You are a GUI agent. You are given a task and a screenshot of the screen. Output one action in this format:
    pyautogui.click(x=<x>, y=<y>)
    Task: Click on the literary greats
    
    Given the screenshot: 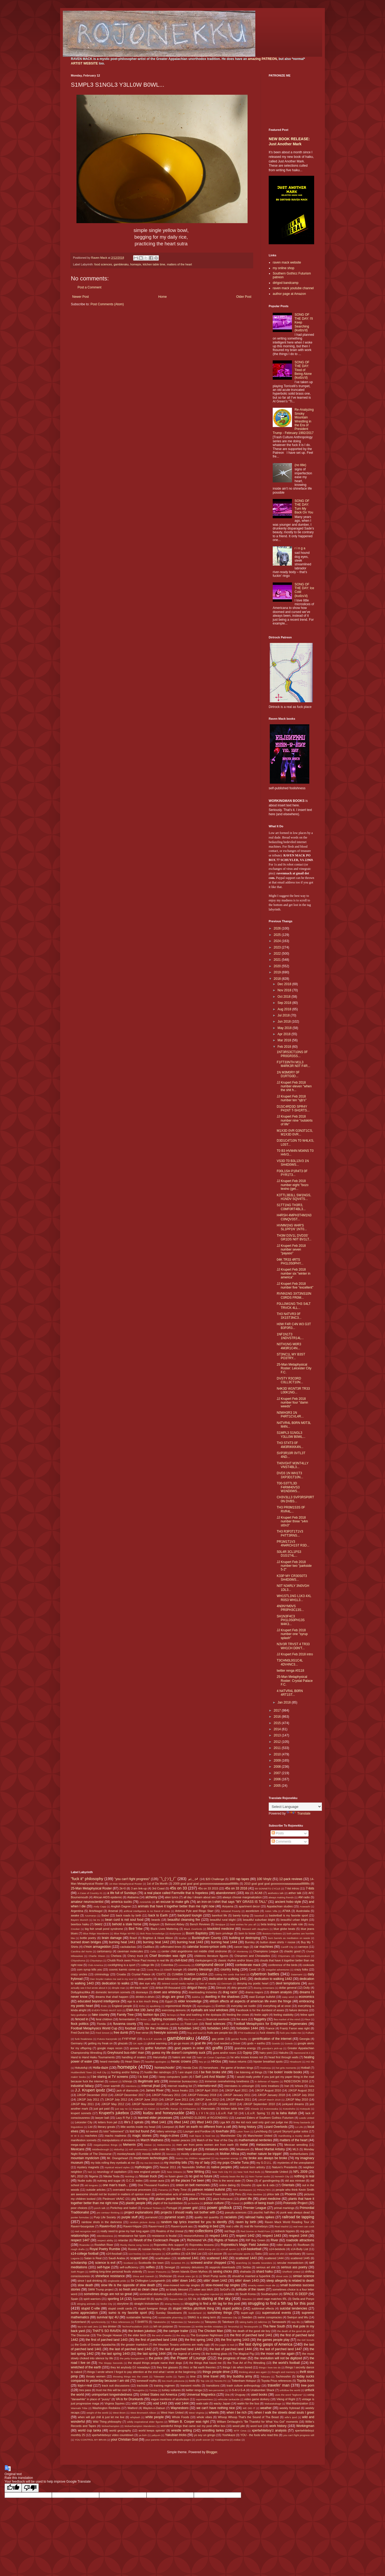 What is the action you would take?
    pyautogui.click(x=106, y=2126)
    